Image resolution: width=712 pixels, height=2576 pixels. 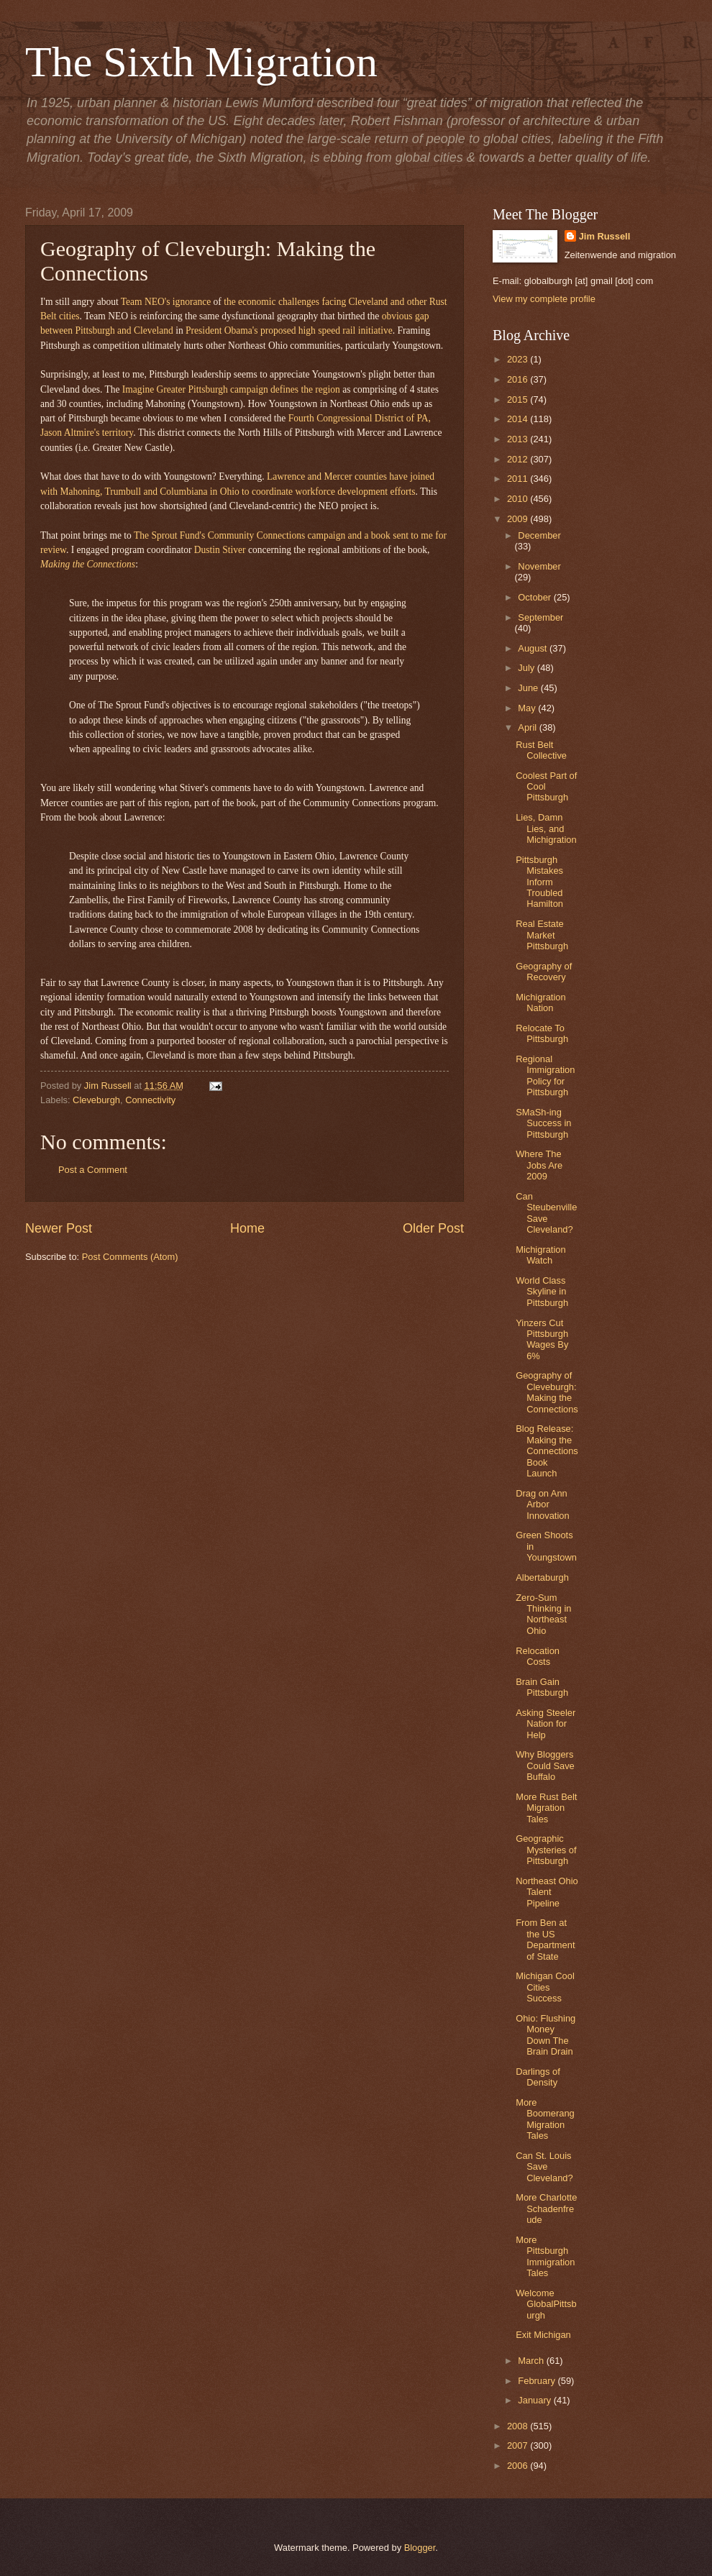 I want to click on Rust Belt Collective, so click(x=541, y=750).